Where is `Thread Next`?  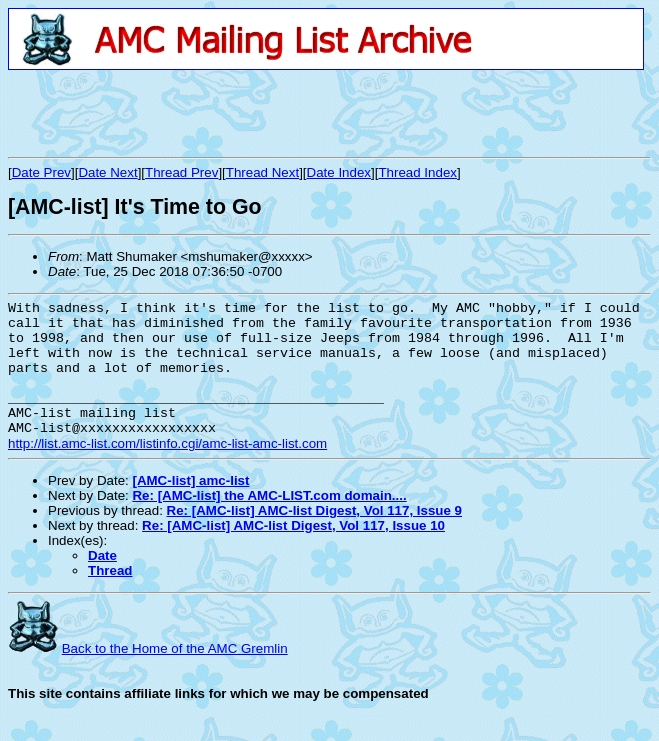
Thread Next is located at coordinates (262, 172).